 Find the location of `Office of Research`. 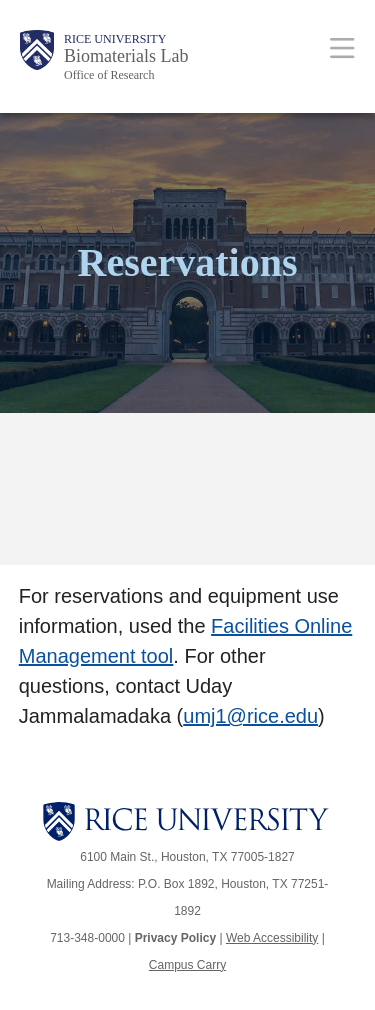

Office of Research is located at coordinates (109, 75).